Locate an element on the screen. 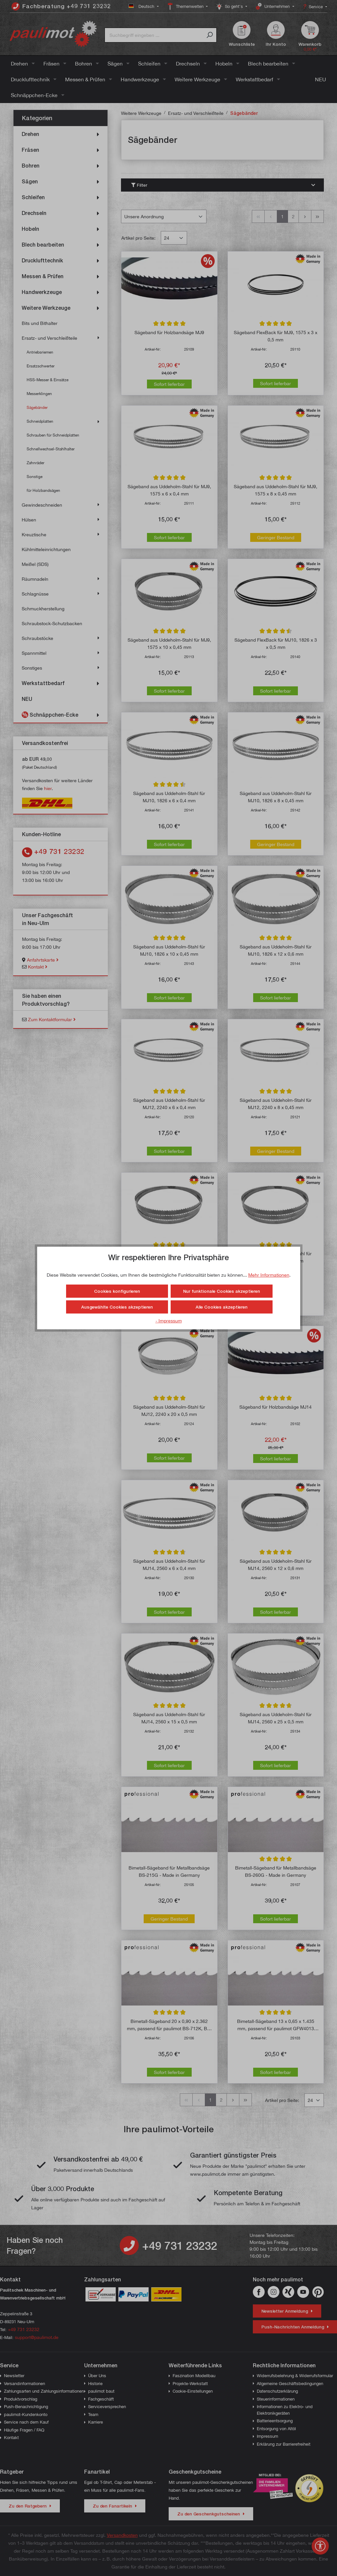 Image resolution: width=337 pixels, height=2576 pixels. Nur funktionale Cookies akzeptieren is located at coordinates (221, 1291).